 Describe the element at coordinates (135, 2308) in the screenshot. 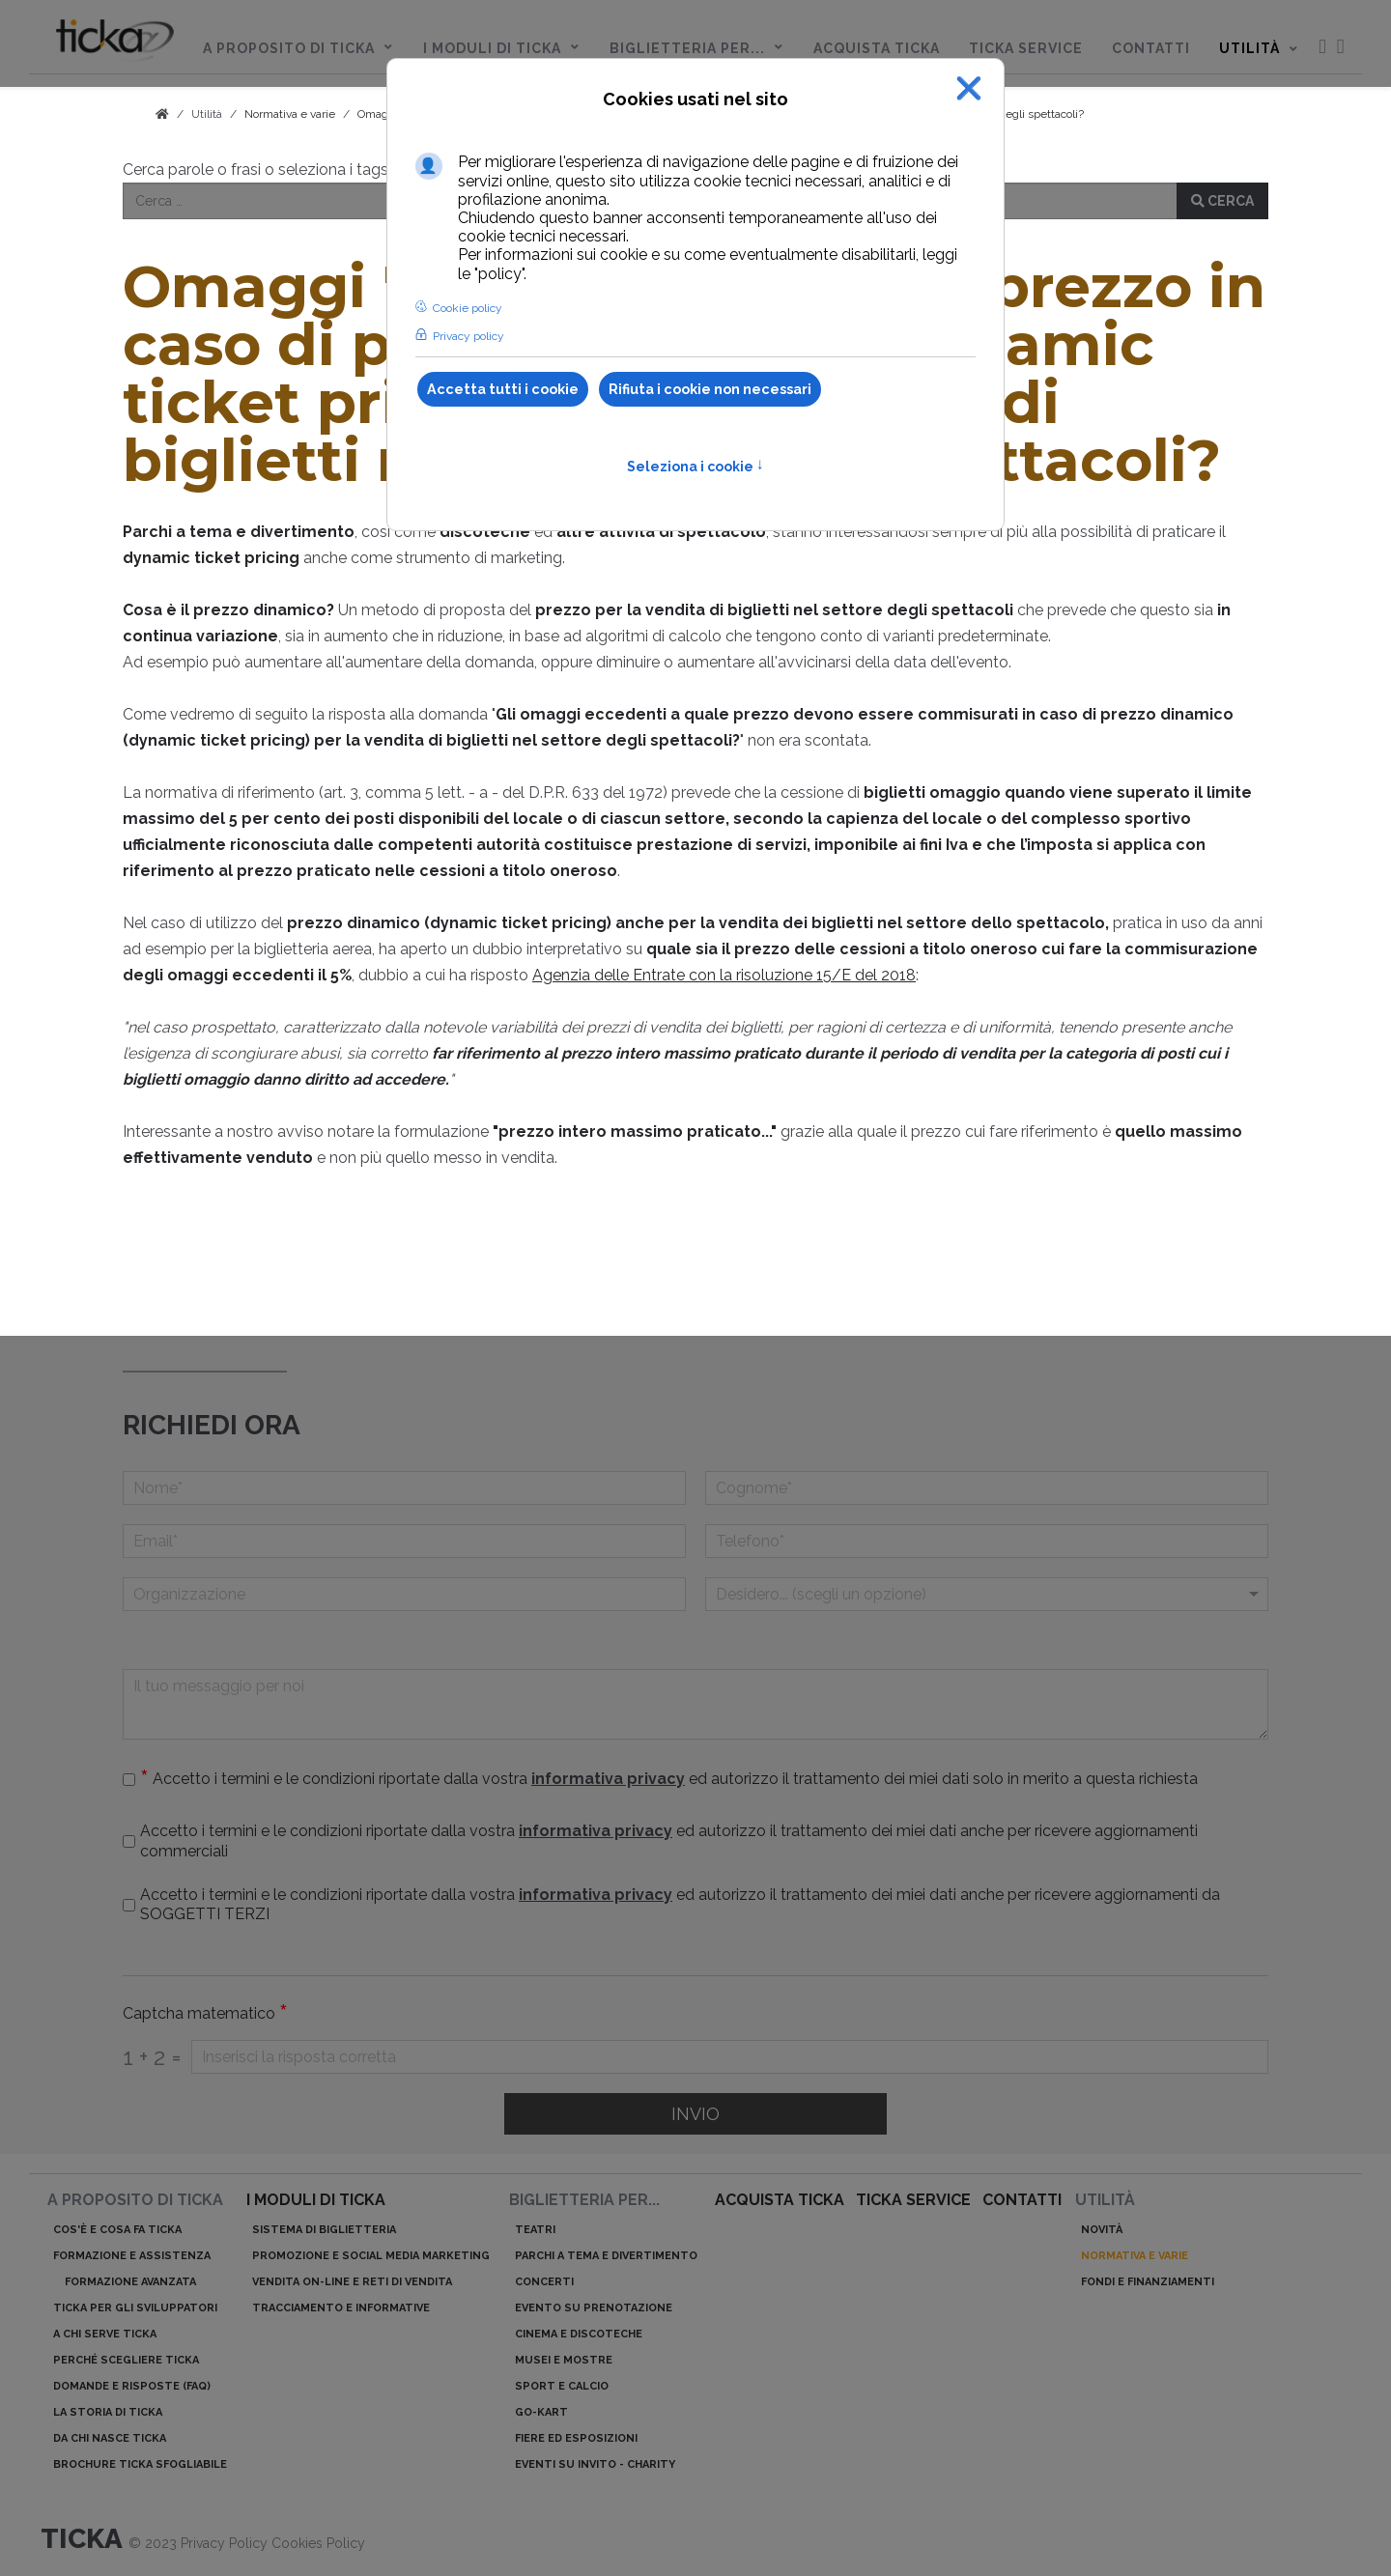

I see `ticka per gli sviluppatori` at that location.